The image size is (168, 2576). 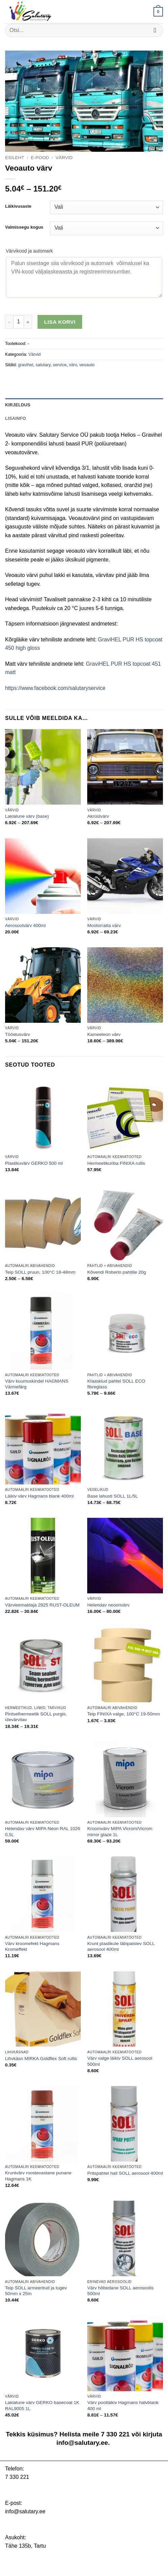 I want to click on Läikiv värv Hagmans blank 400ml, so click(x=39, y=1496).